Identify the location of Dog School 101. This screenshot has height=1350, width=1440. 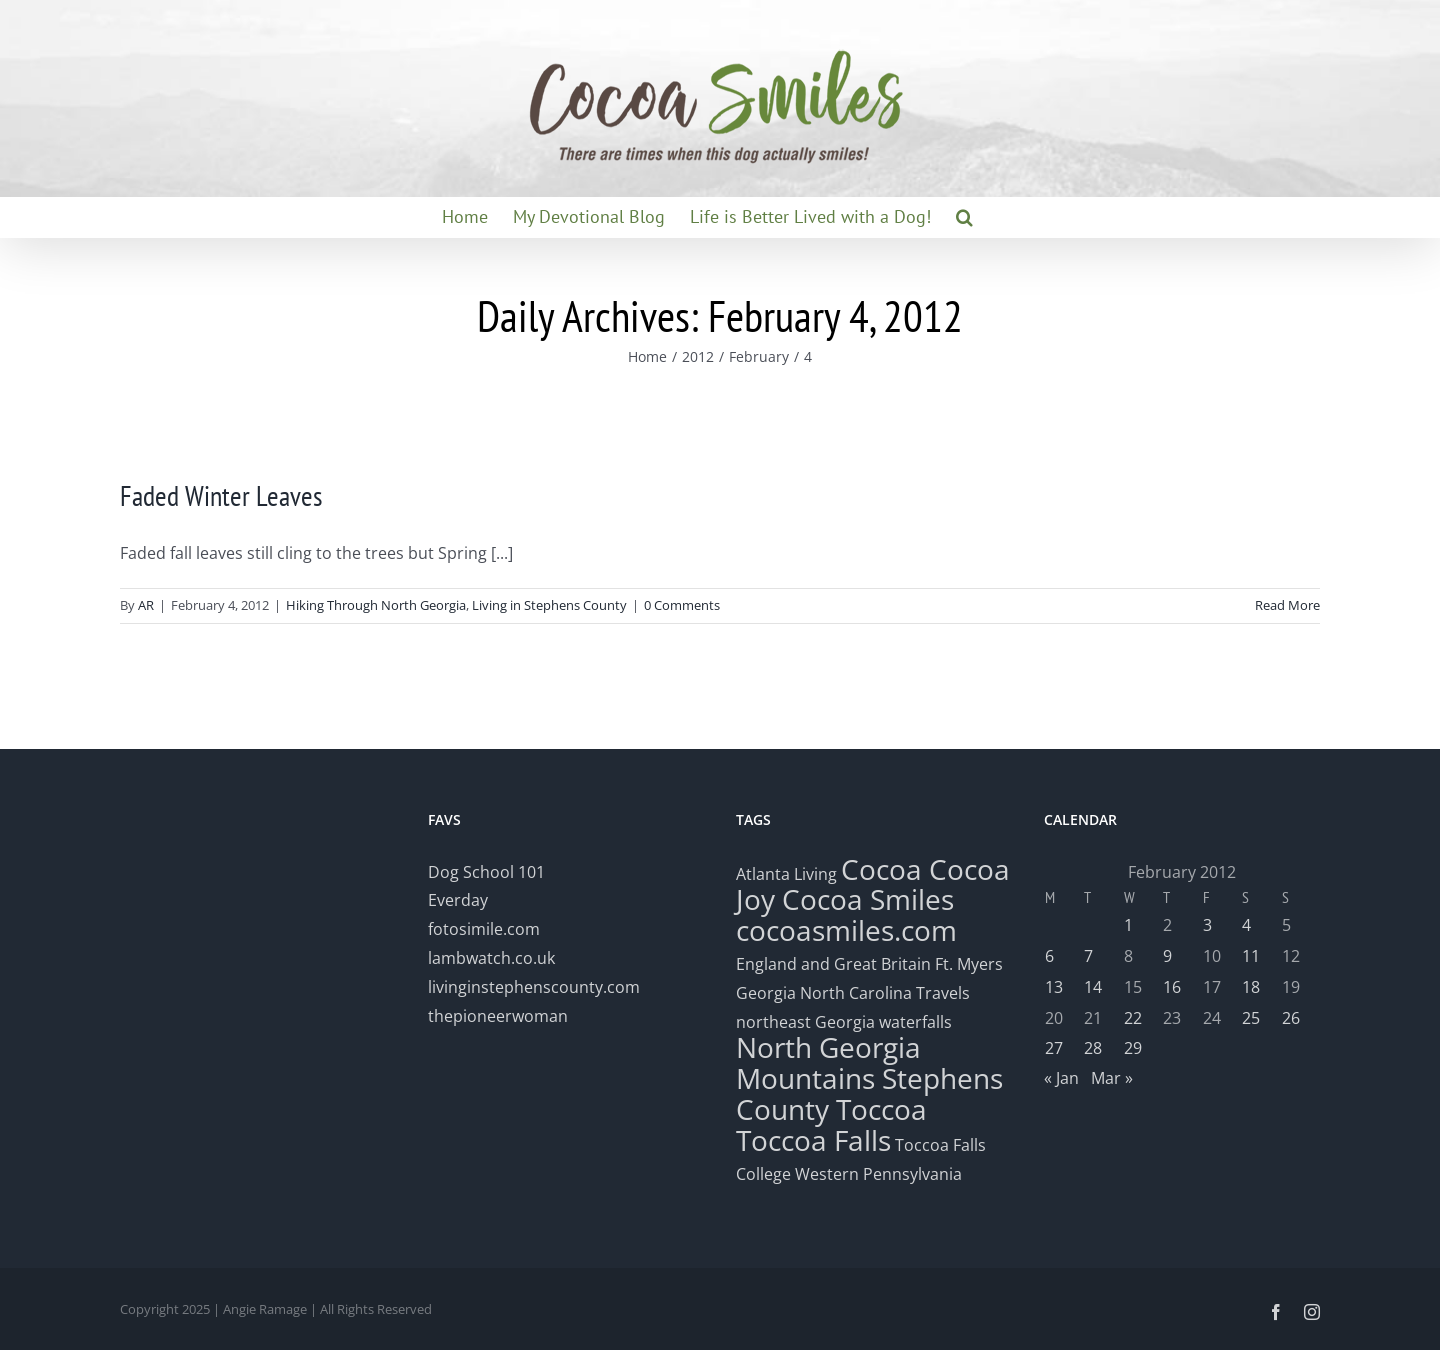
(486, 872).